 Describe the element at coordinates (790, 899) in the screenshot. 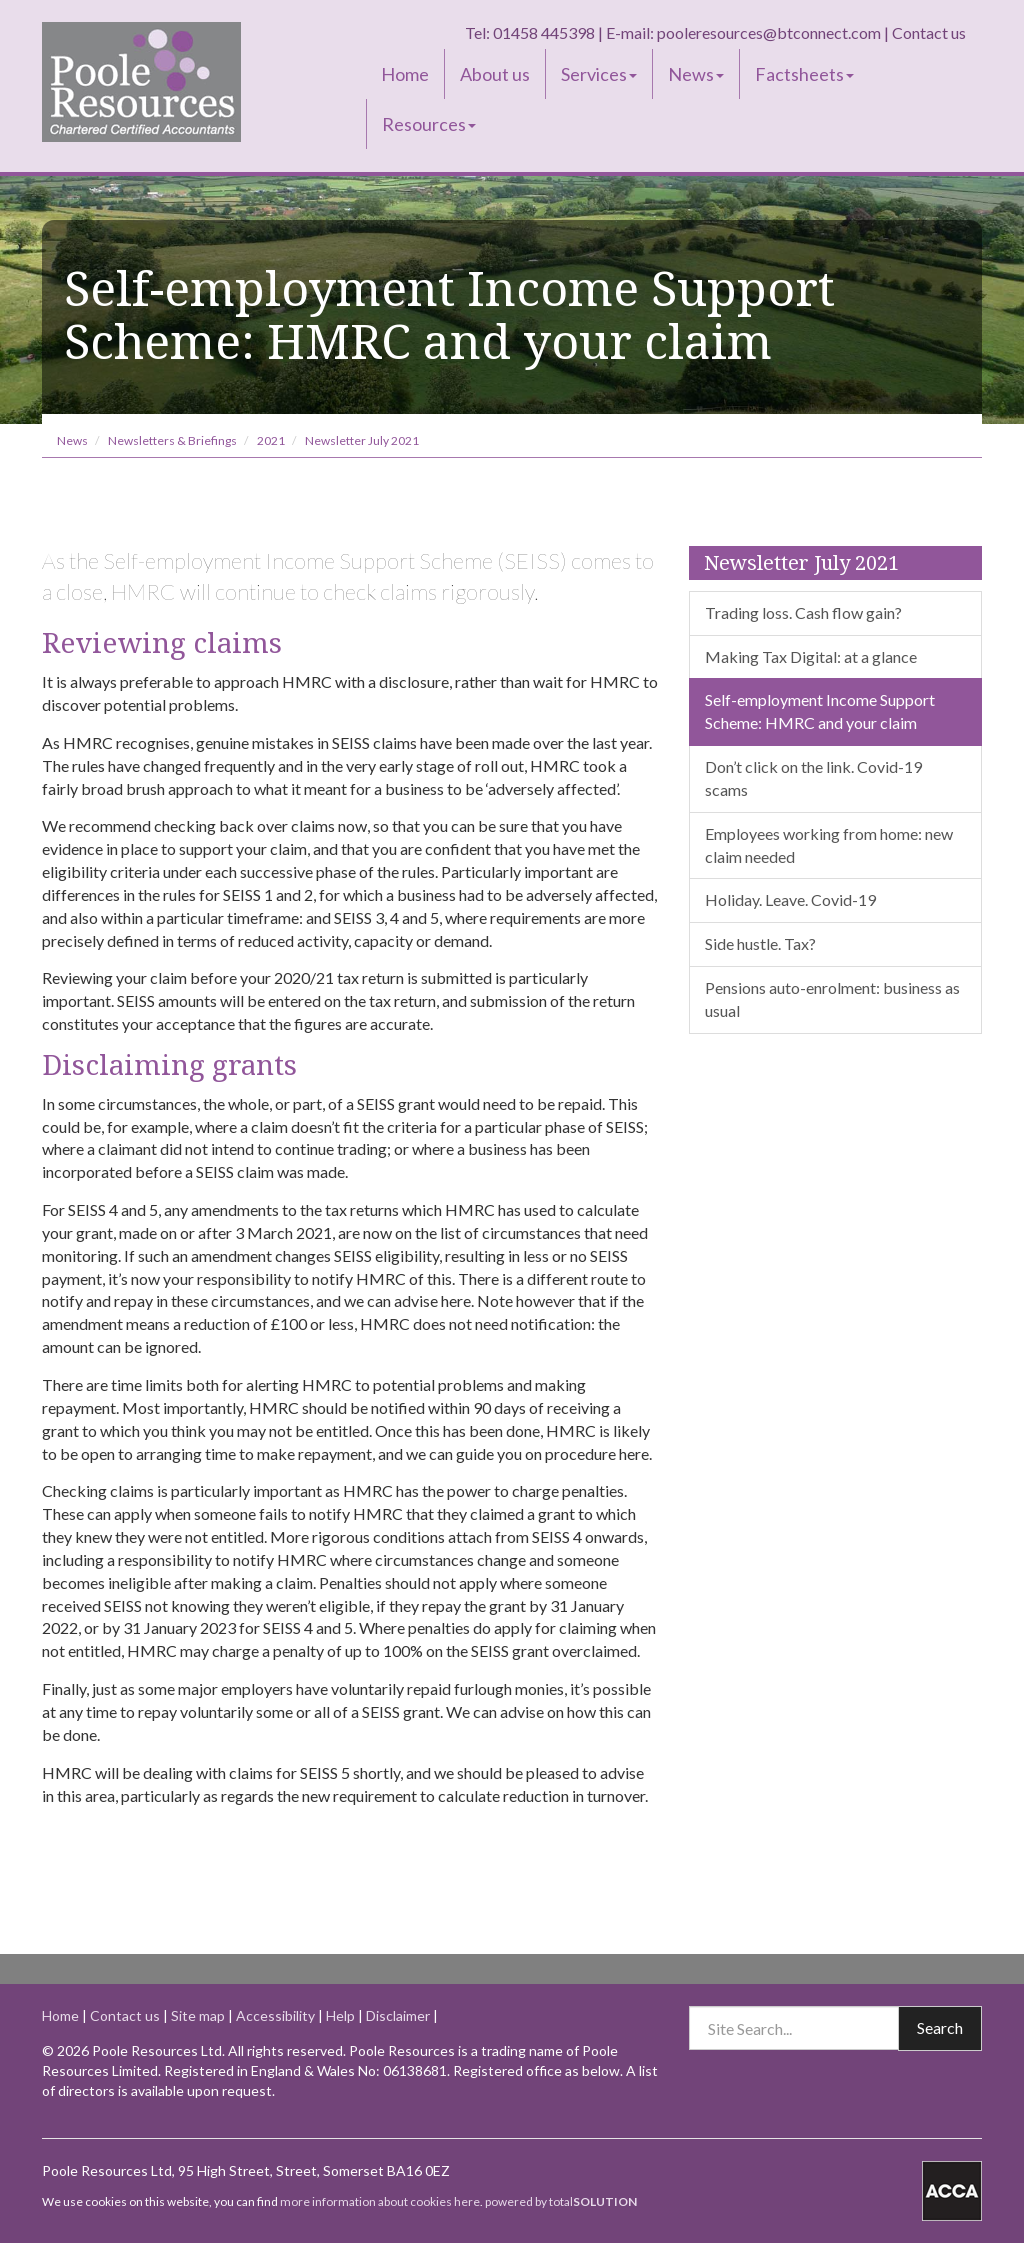

I see `Holiday. Leave. Covid-19` at that location.